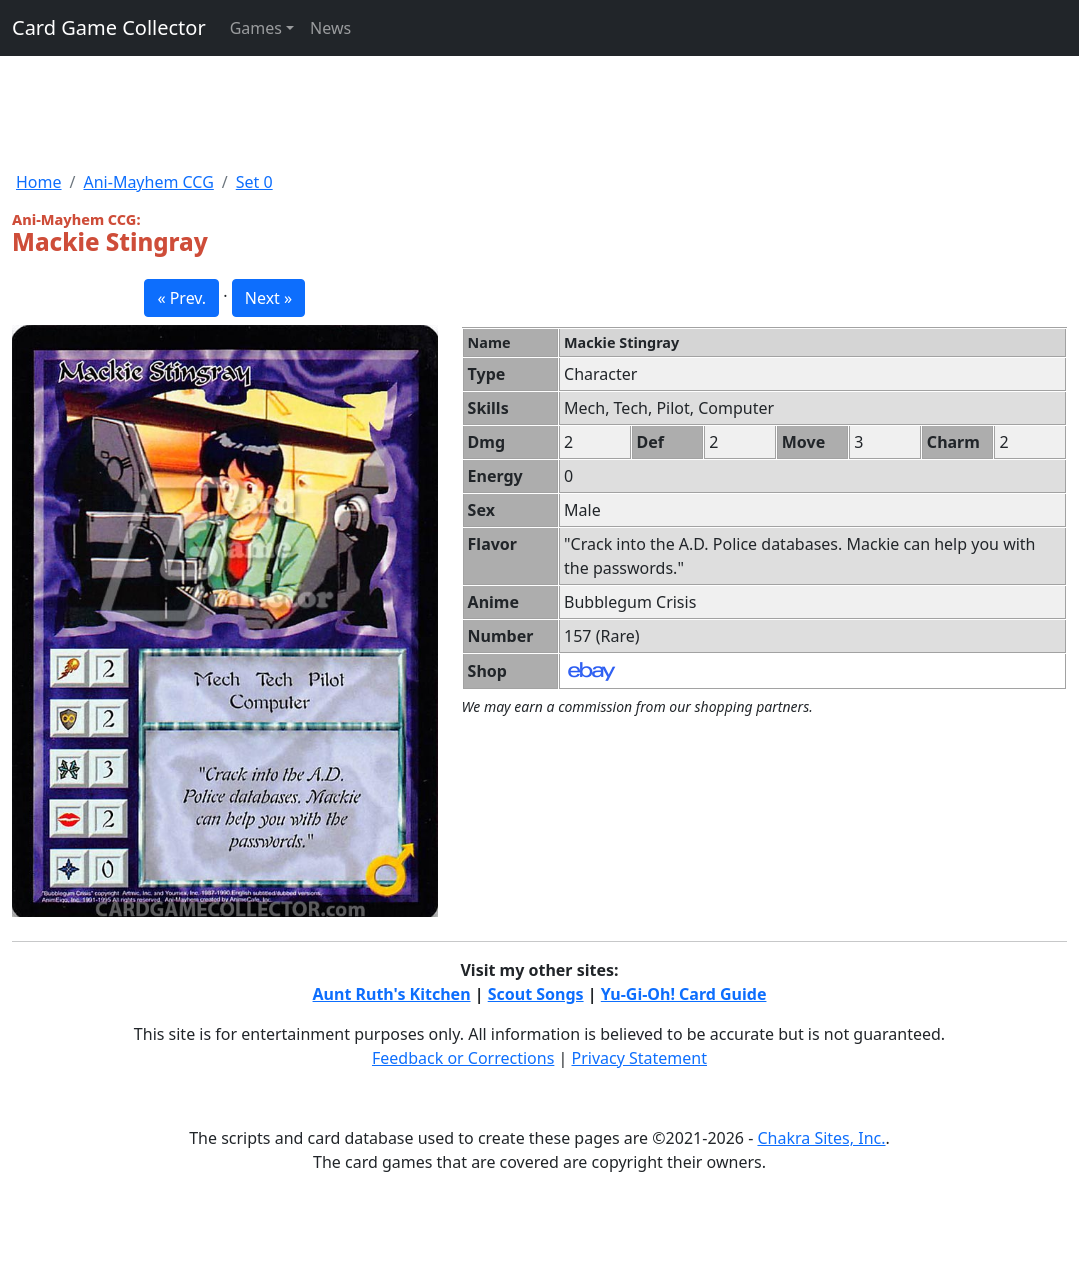 This screenshot has width=1079, height=1274. What do you see at coordinates (109, 27) in the screenshot?
I see `Card Game Collector` at bounding box center [109, 27].